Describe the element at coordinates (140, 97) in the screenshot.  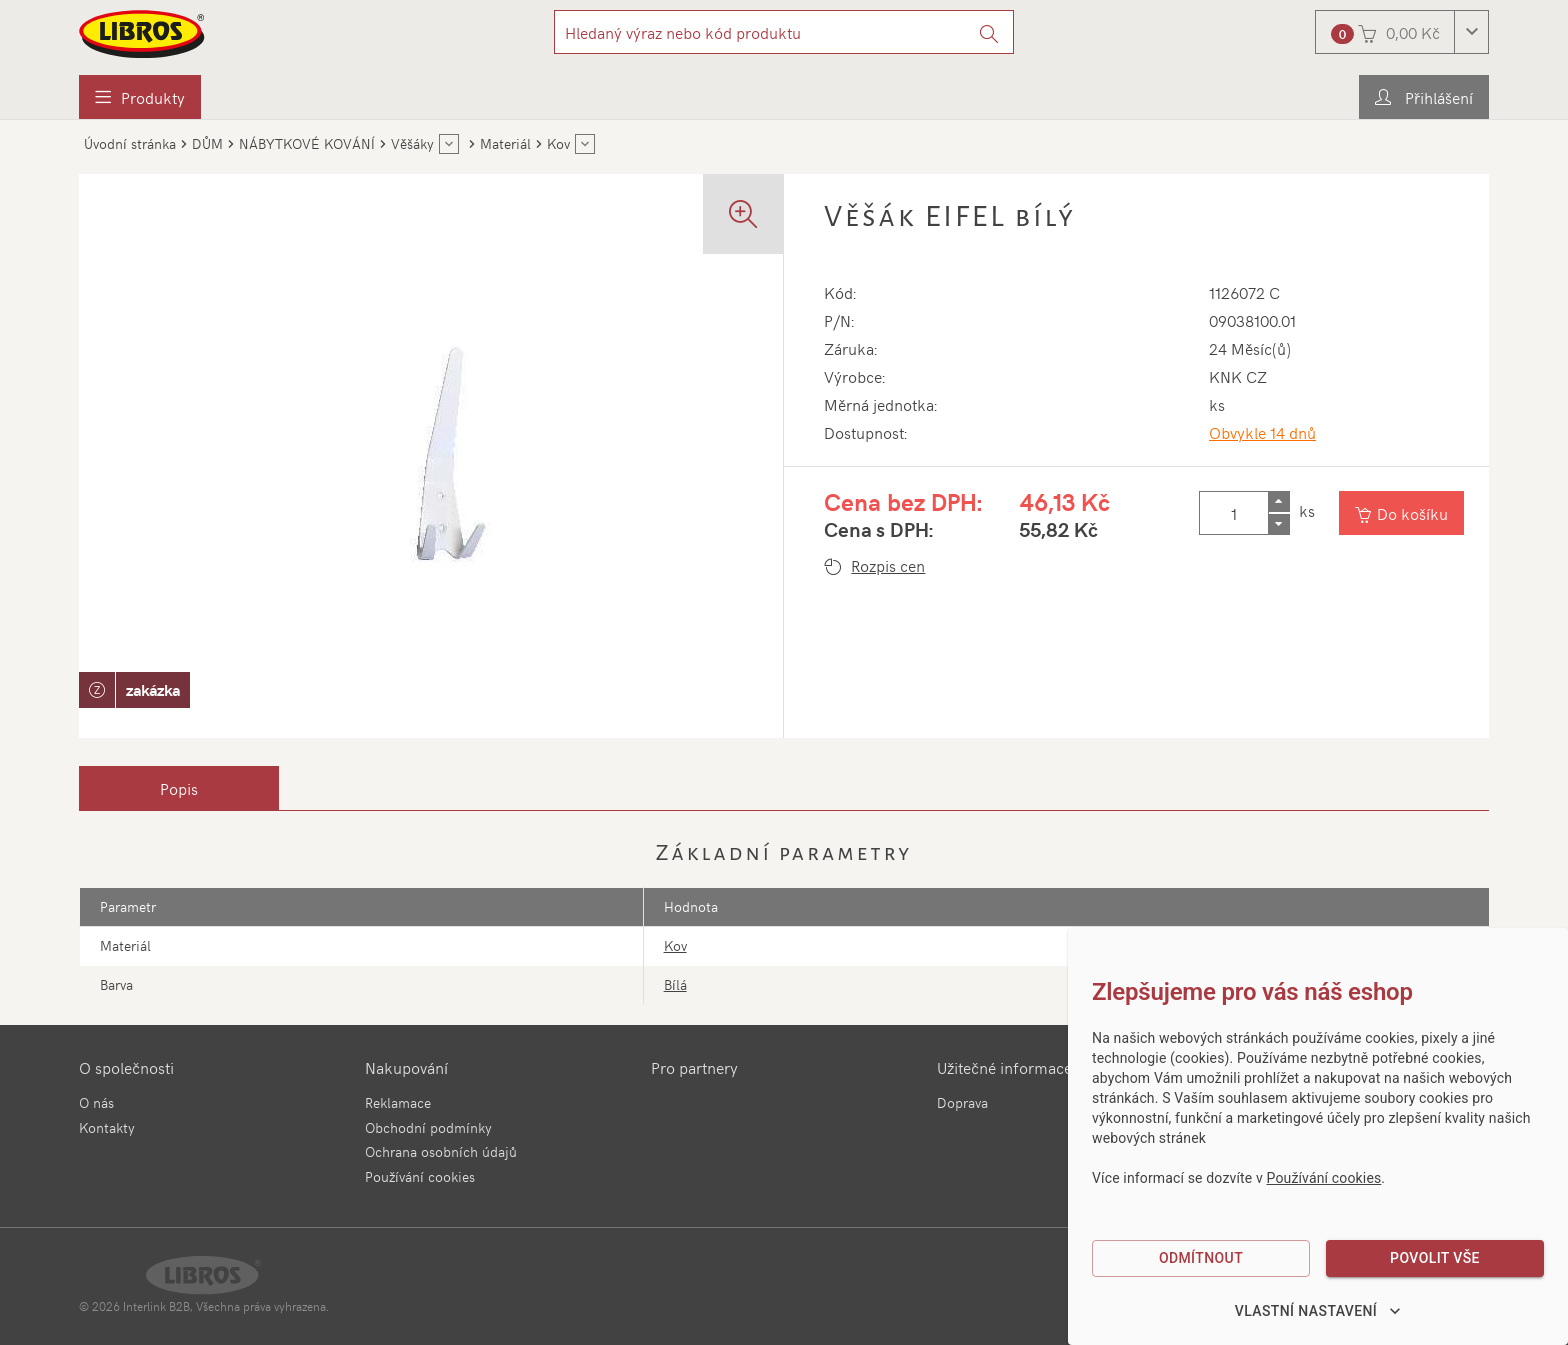
I see `[menuitem]` at that location.